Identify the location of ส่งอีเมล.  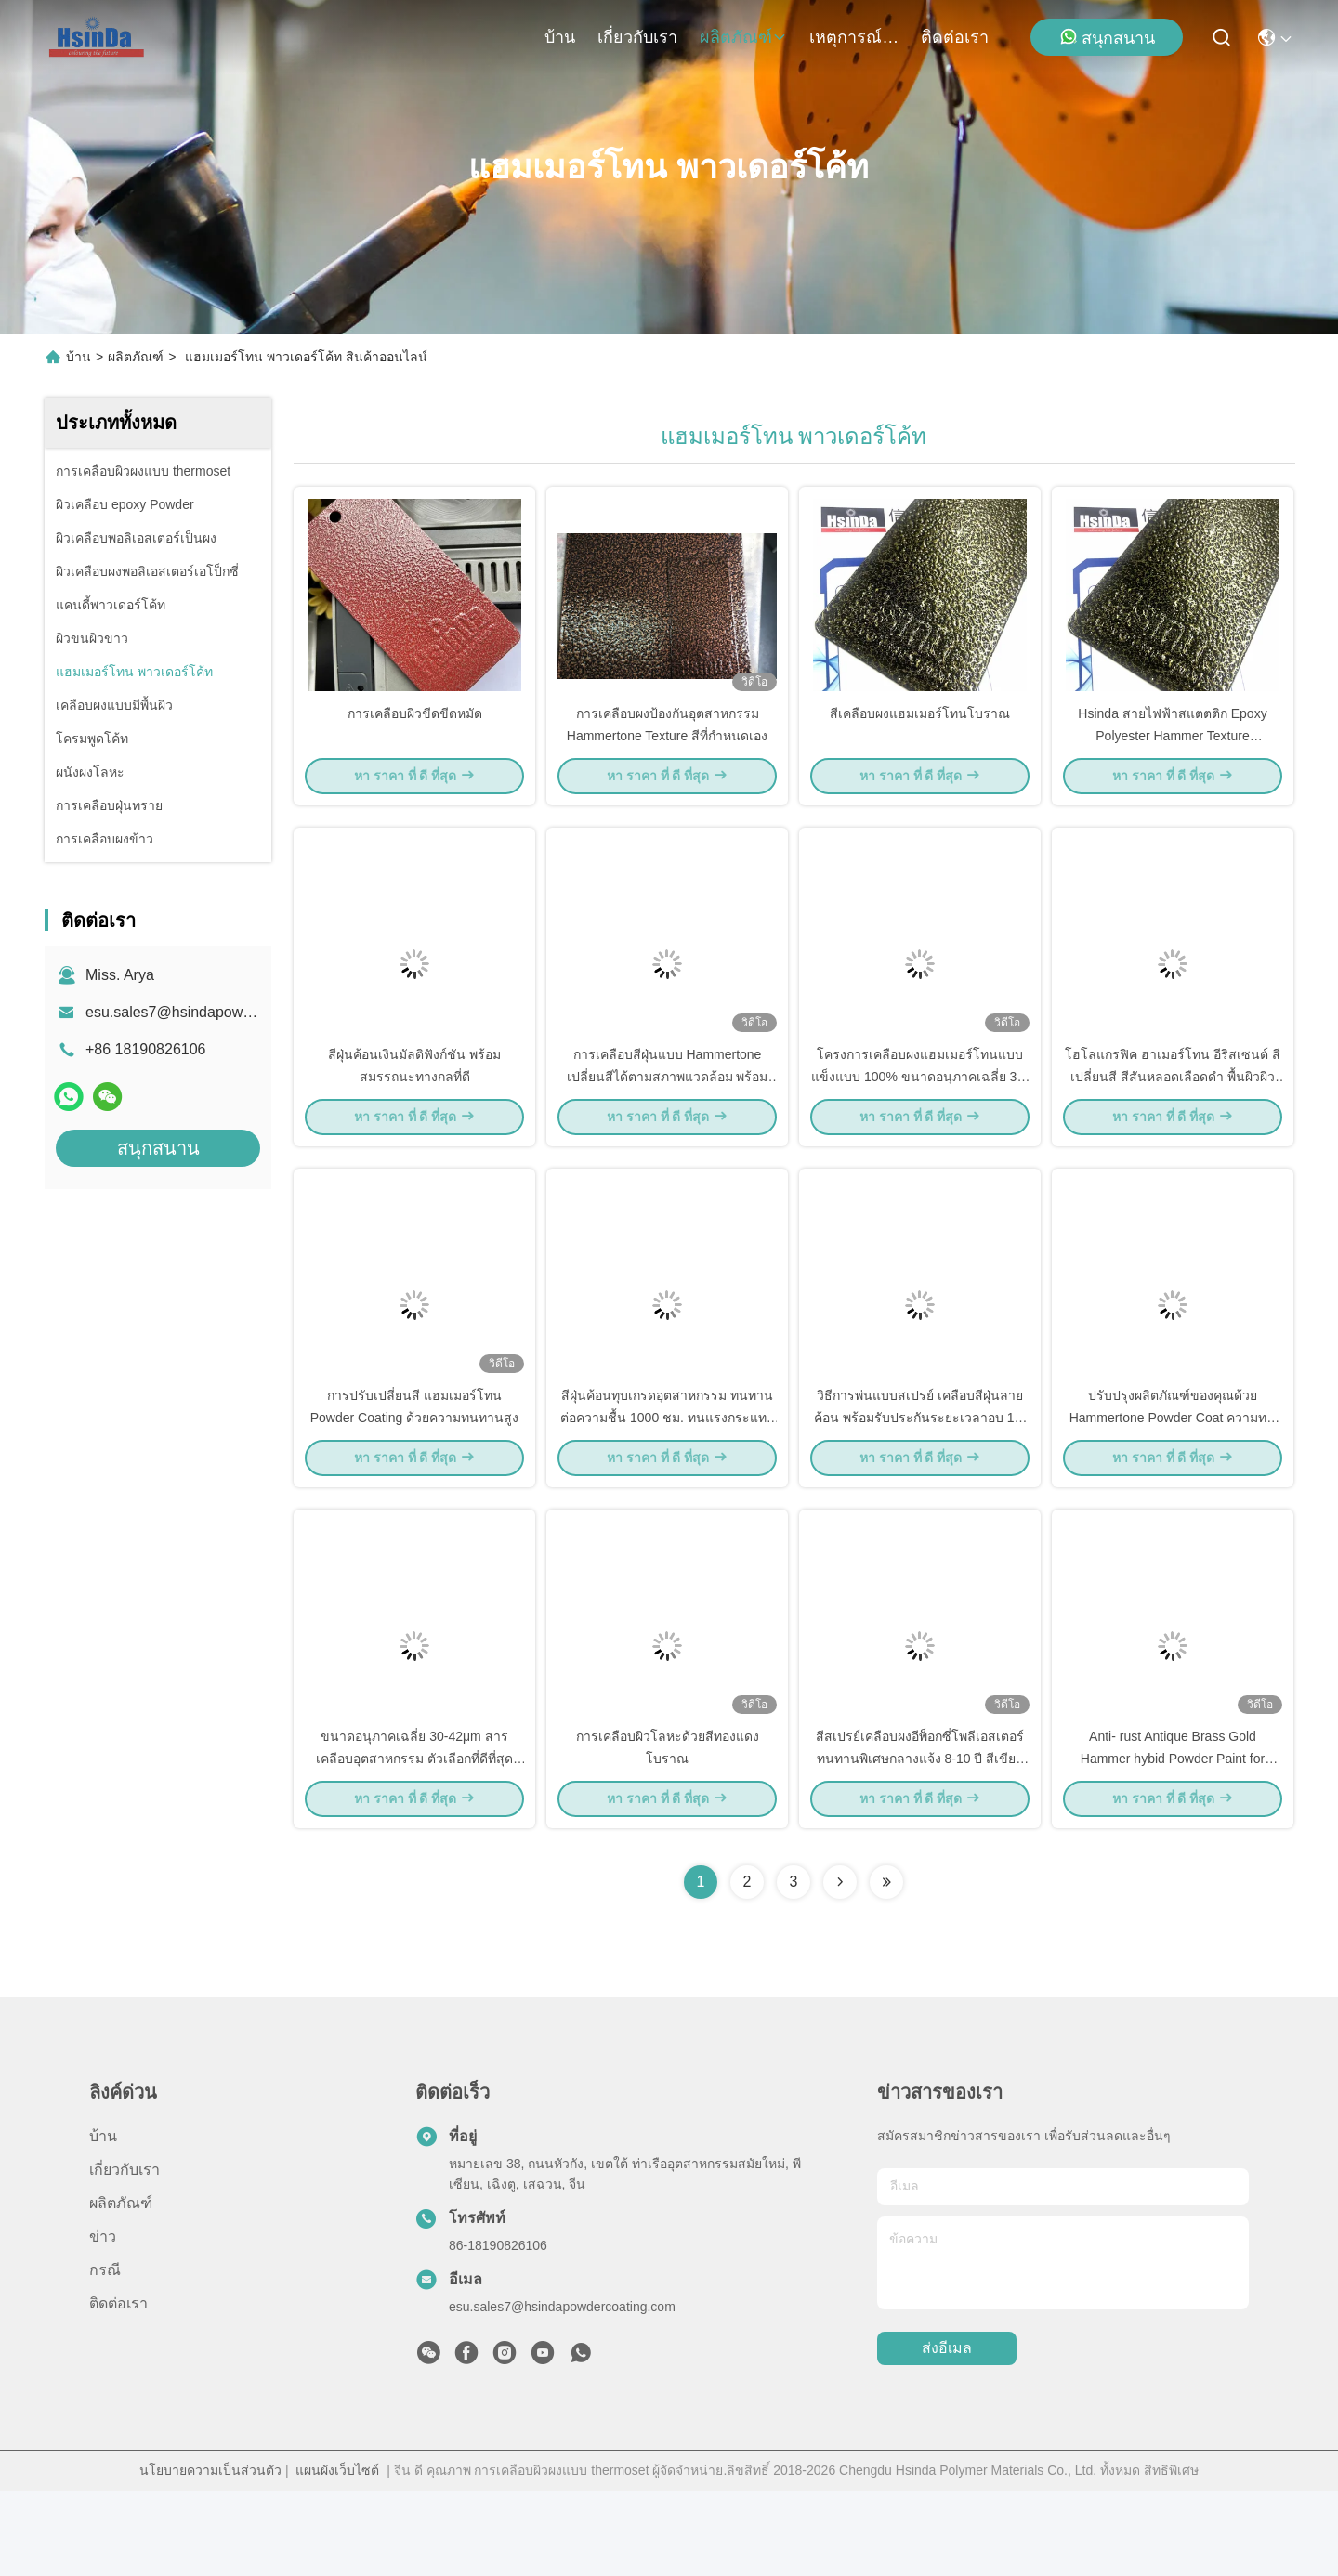
(947, 2434).